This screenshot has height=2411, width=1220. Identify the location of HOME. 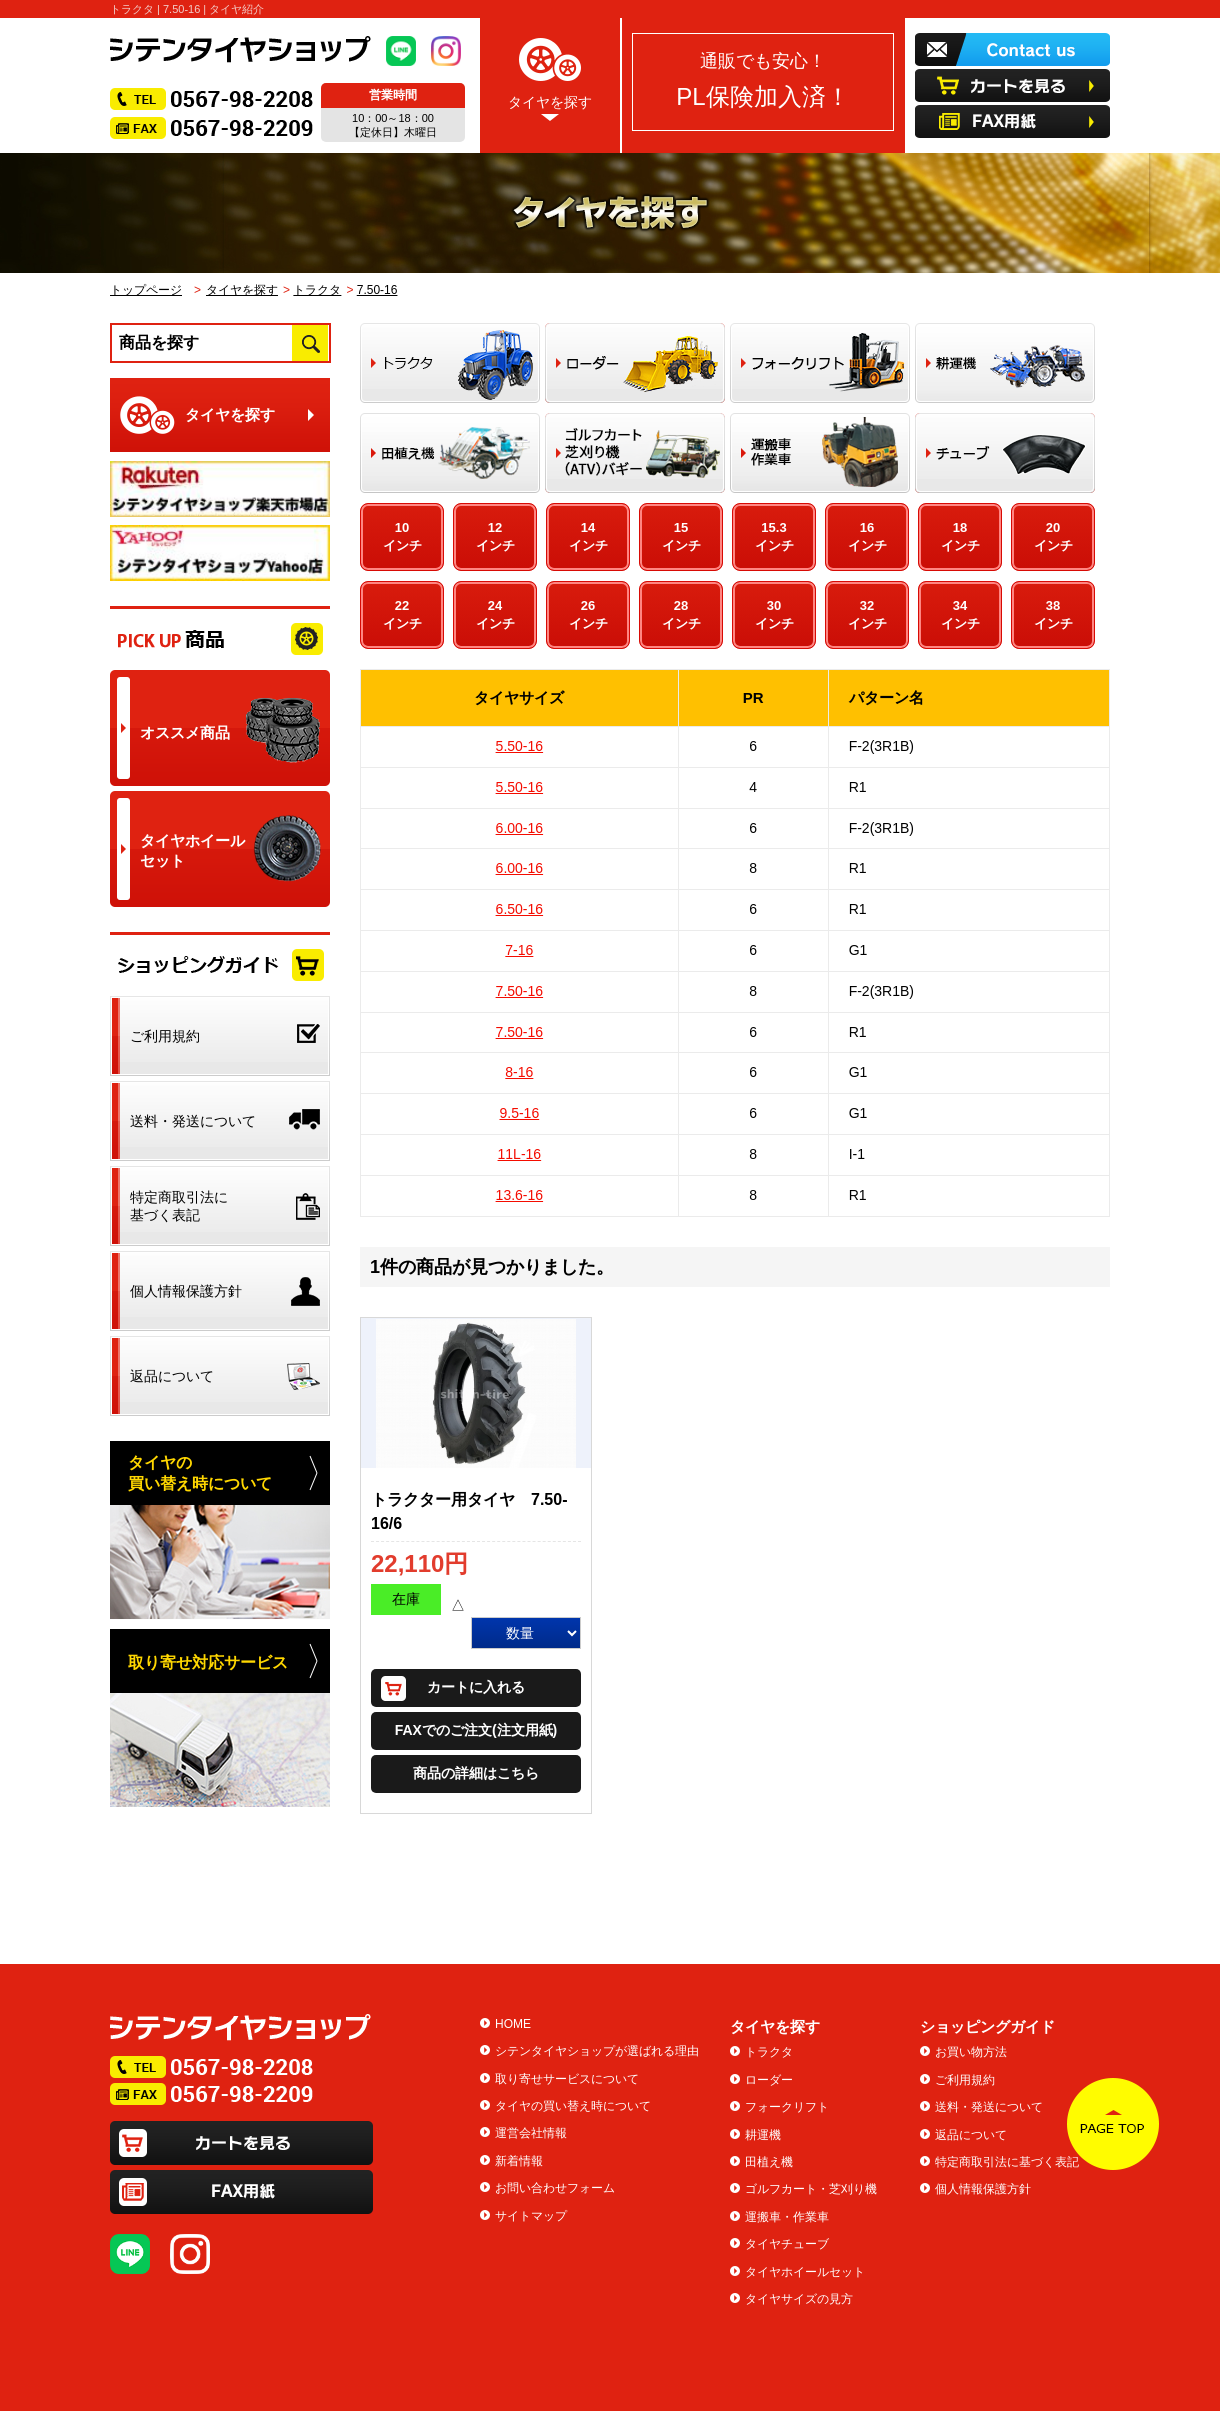
(513, 2024).